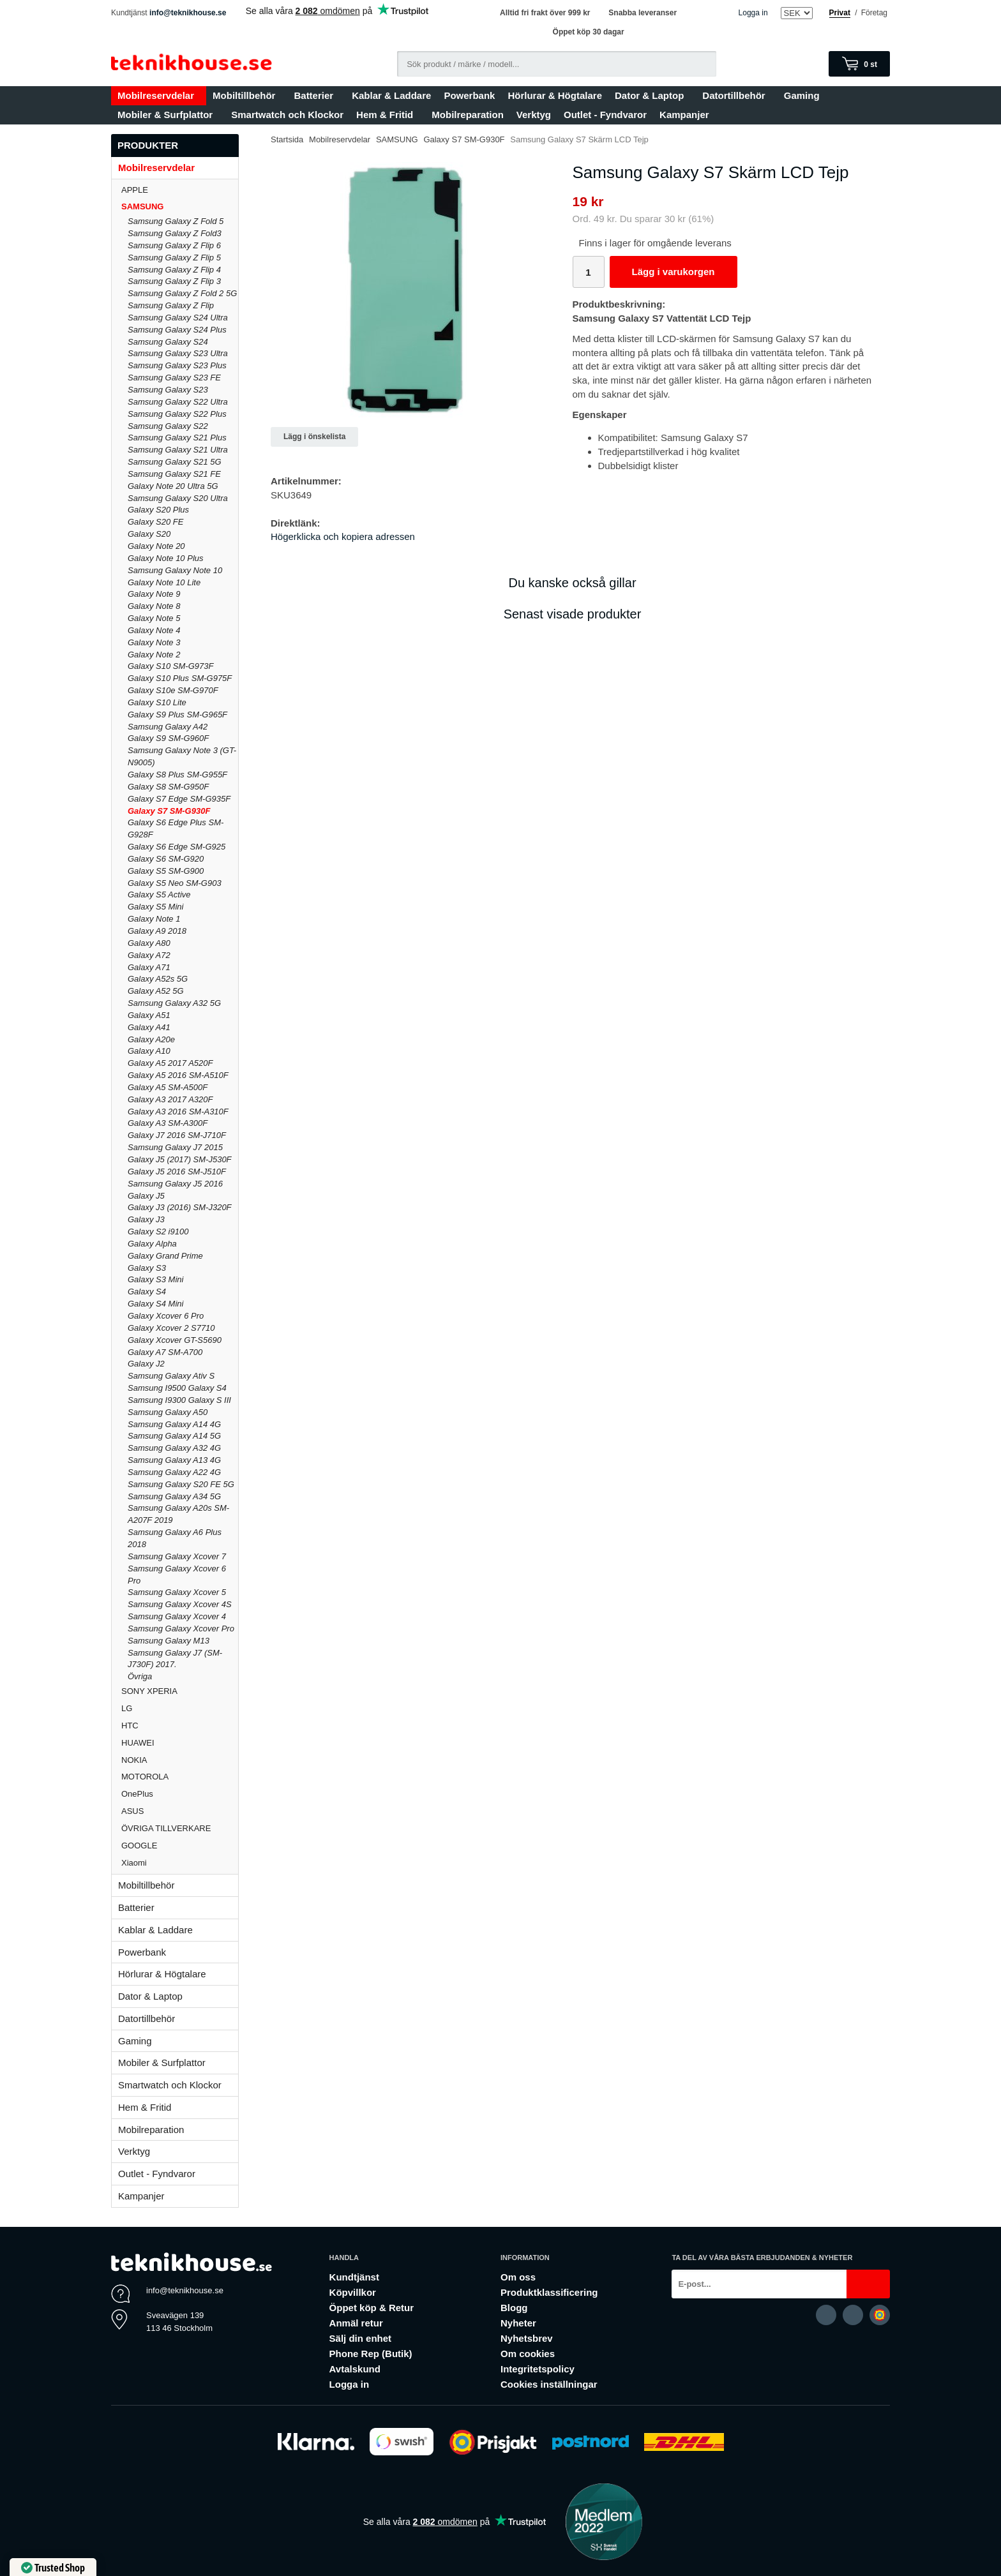  Describe the element at coordinates (174, 1472) in the screenshot. I see `Samsung Galaxy A22 4G` at that location.